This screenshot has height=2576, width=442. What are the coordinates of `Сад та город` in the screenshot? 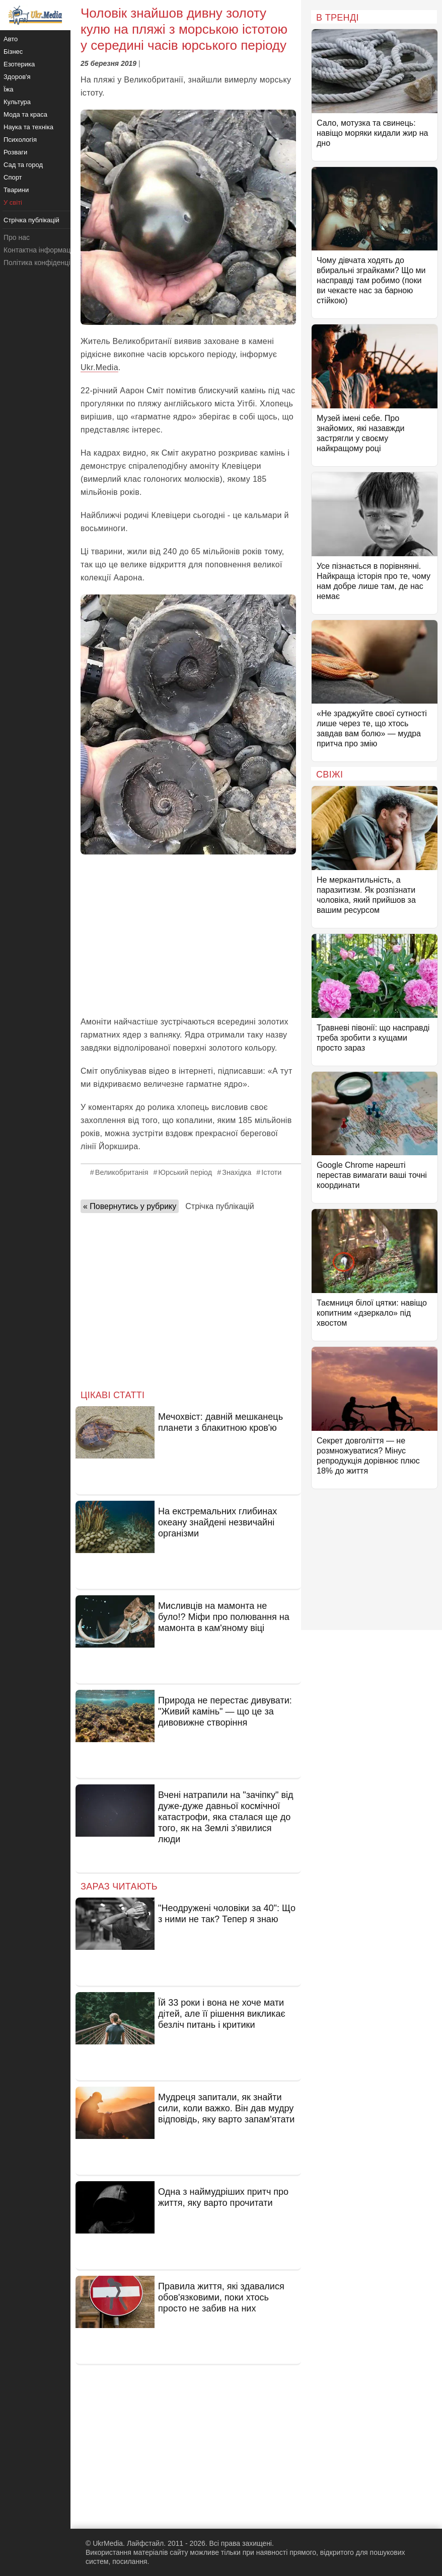 It's located at (23, 164).